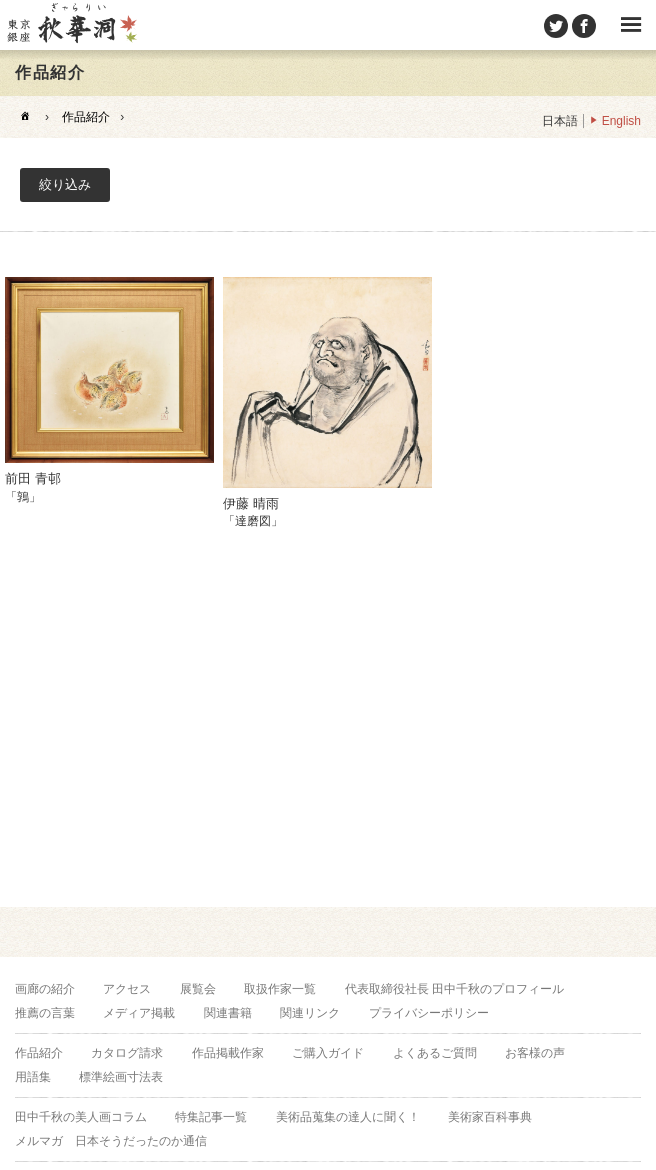 The width and height of the screenshot is (656, 1170). What do you see at coordinates (490, 1117) in the screenshot?
I see `美術家百科事典` at bounding box center [490, 1117].